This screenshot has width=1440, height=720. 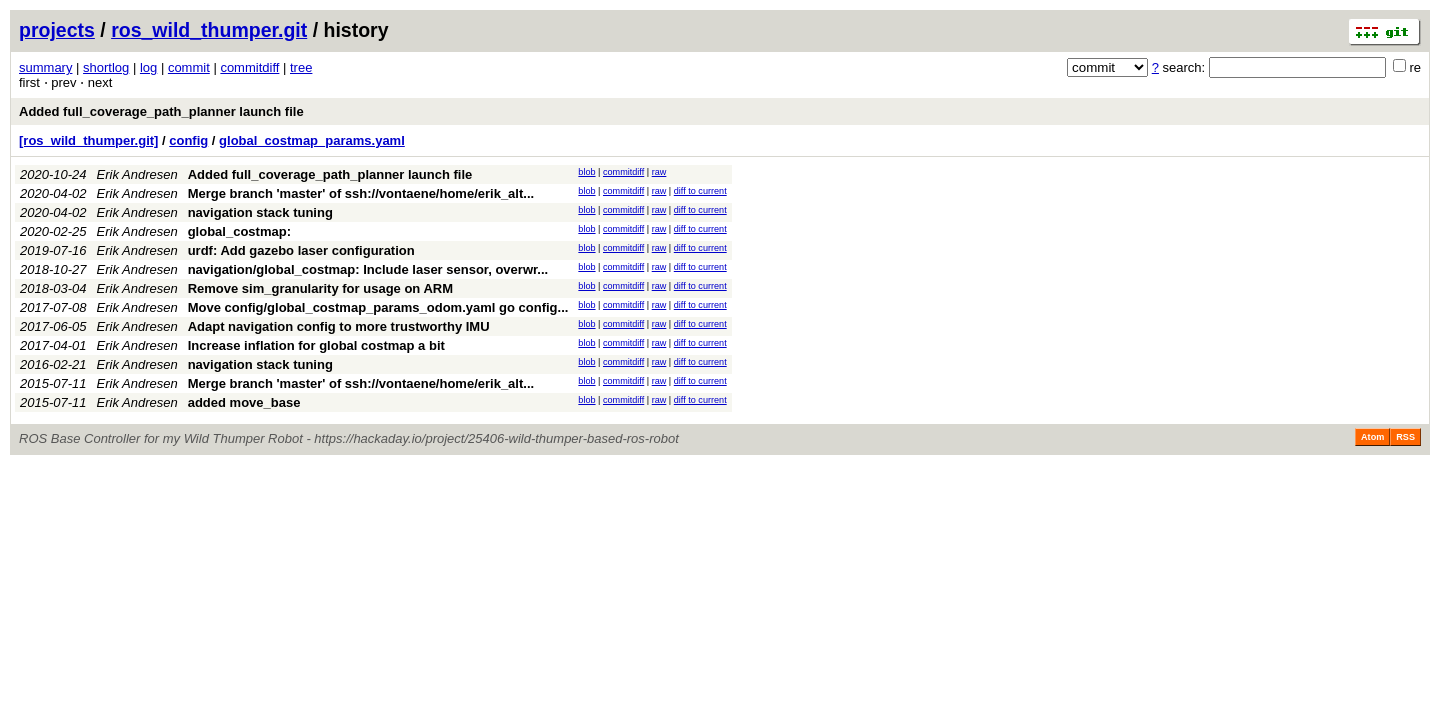 I want to click on shortlog, so click(x=106, y=67).